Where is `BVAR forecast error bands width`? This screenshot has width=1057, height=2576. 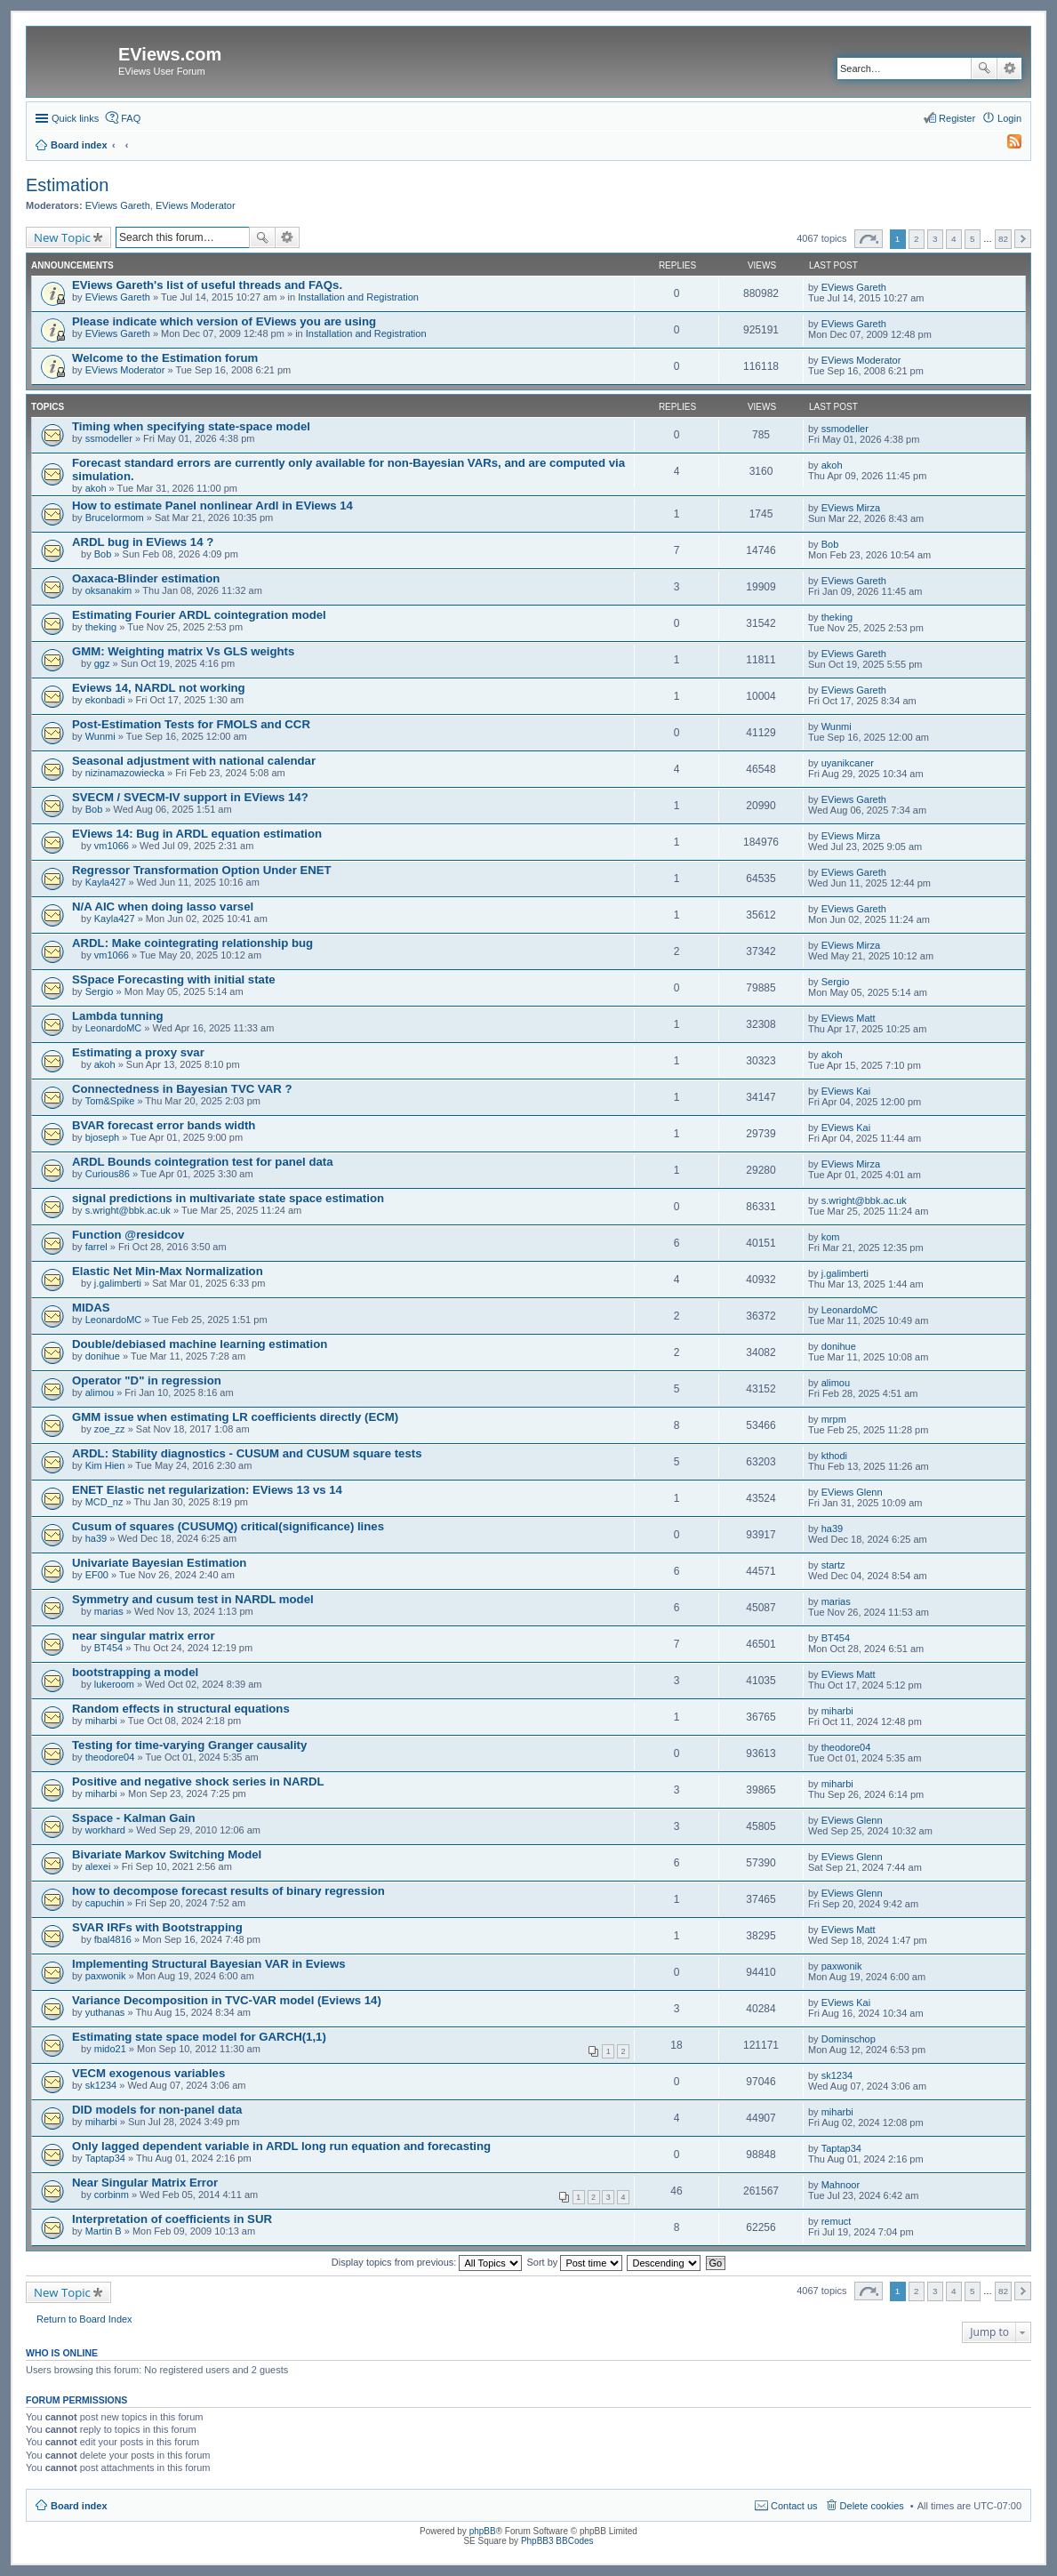 BVAR forecast error bands width is located at coordinates (163, 1125).